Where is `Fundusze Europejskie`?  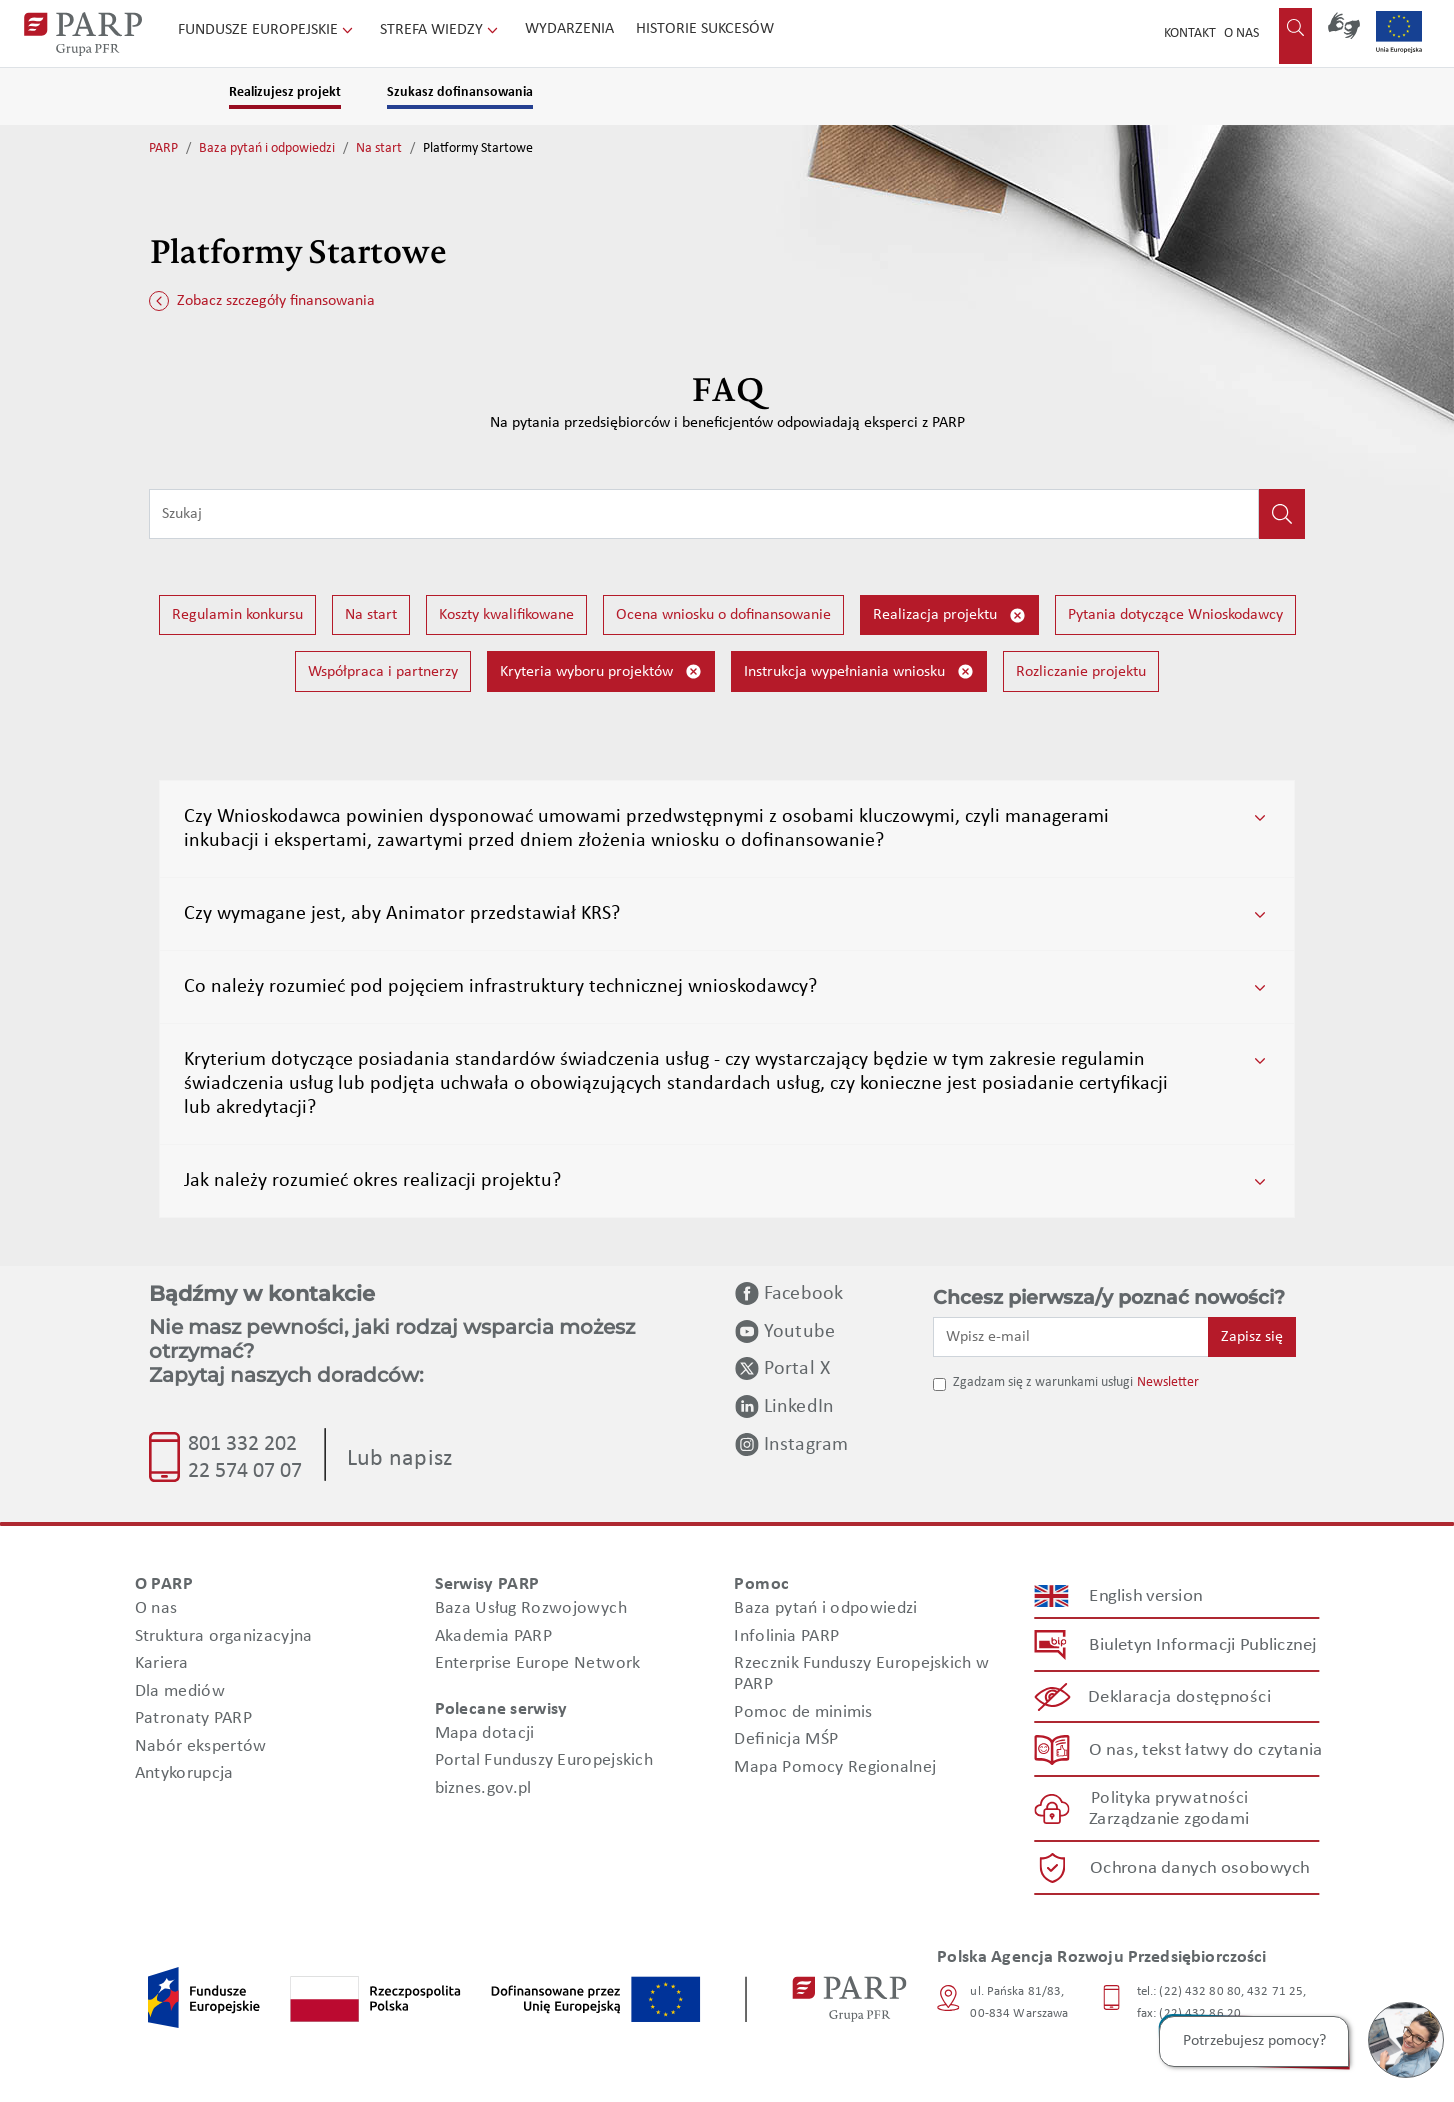 Fundusze Europejskie is located at coordinates (267, 30).